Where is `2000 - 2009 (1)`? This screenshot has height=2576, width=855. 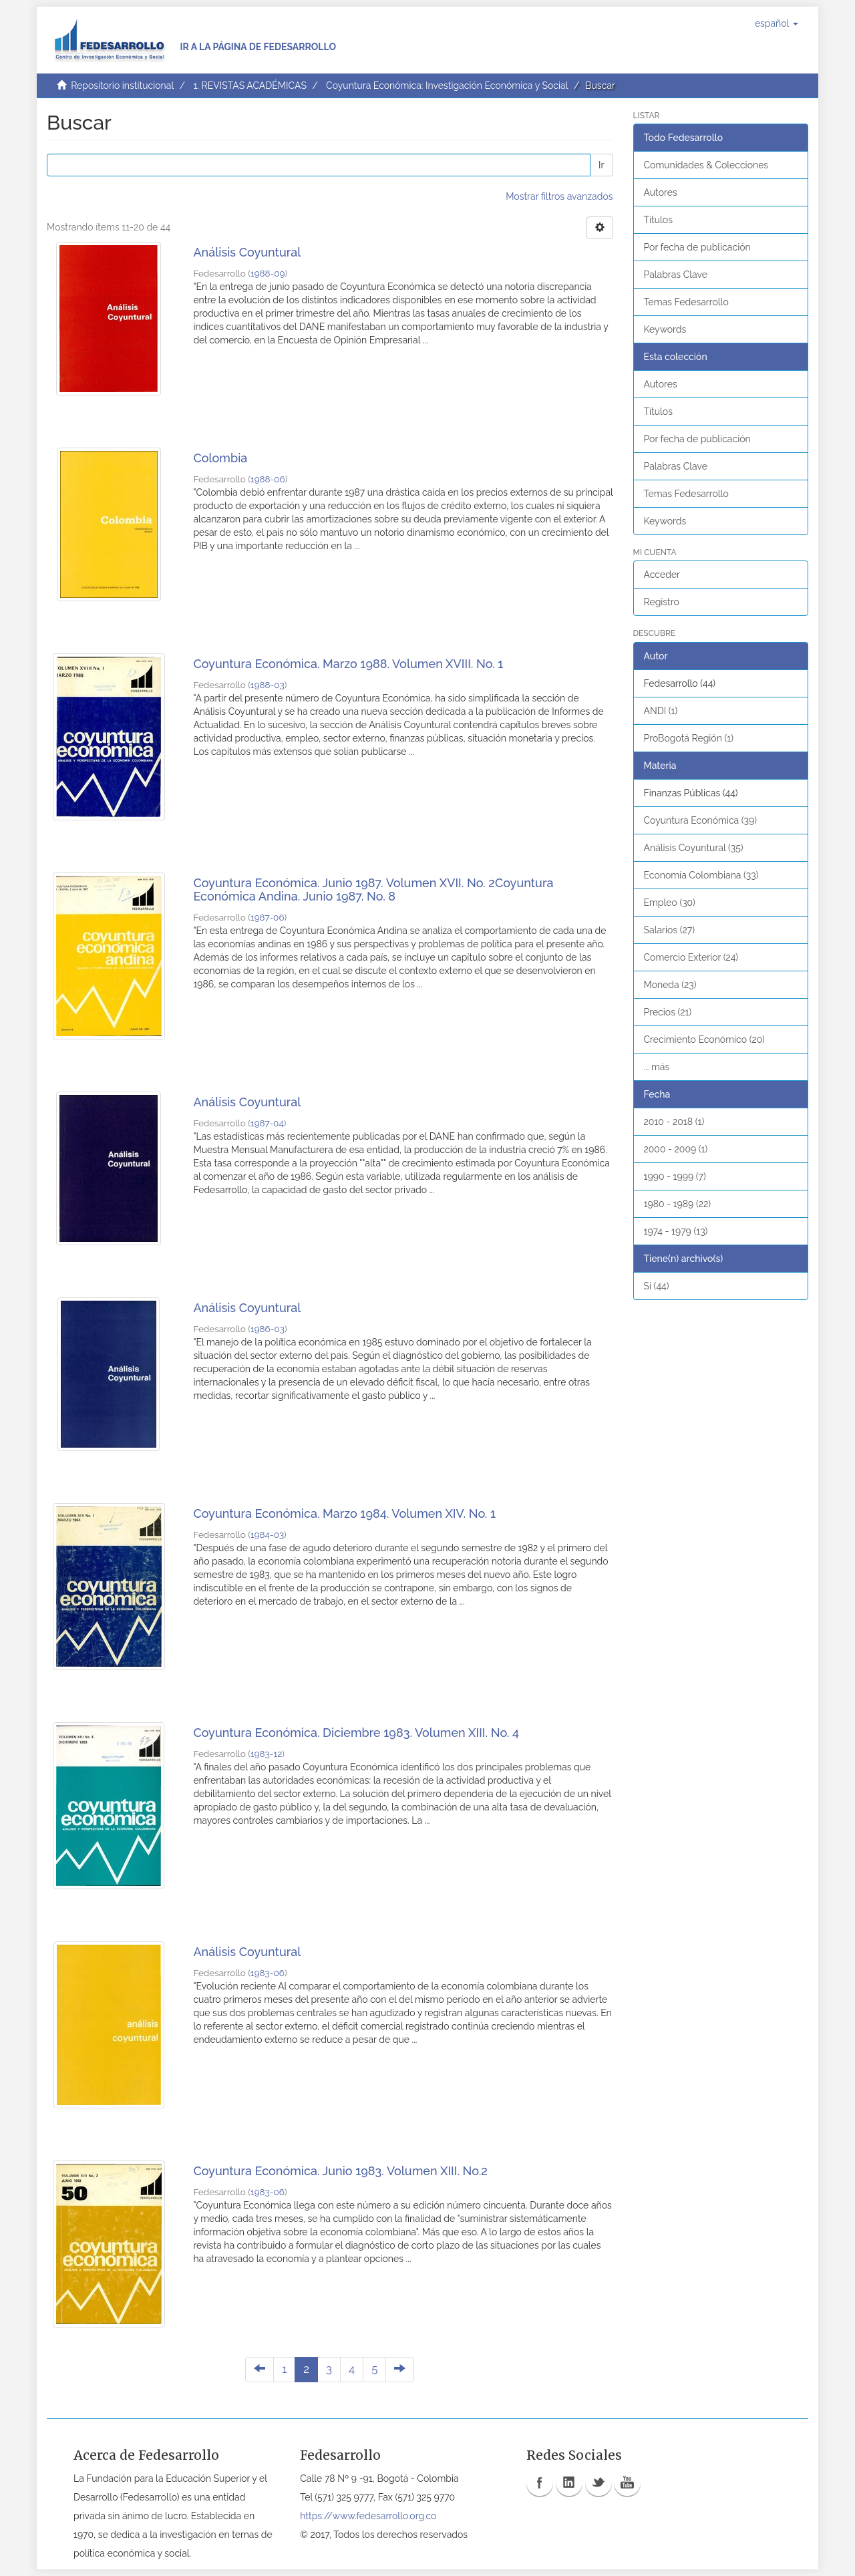 2000 - 2009 (1) is located at coordinates (676, 1149).